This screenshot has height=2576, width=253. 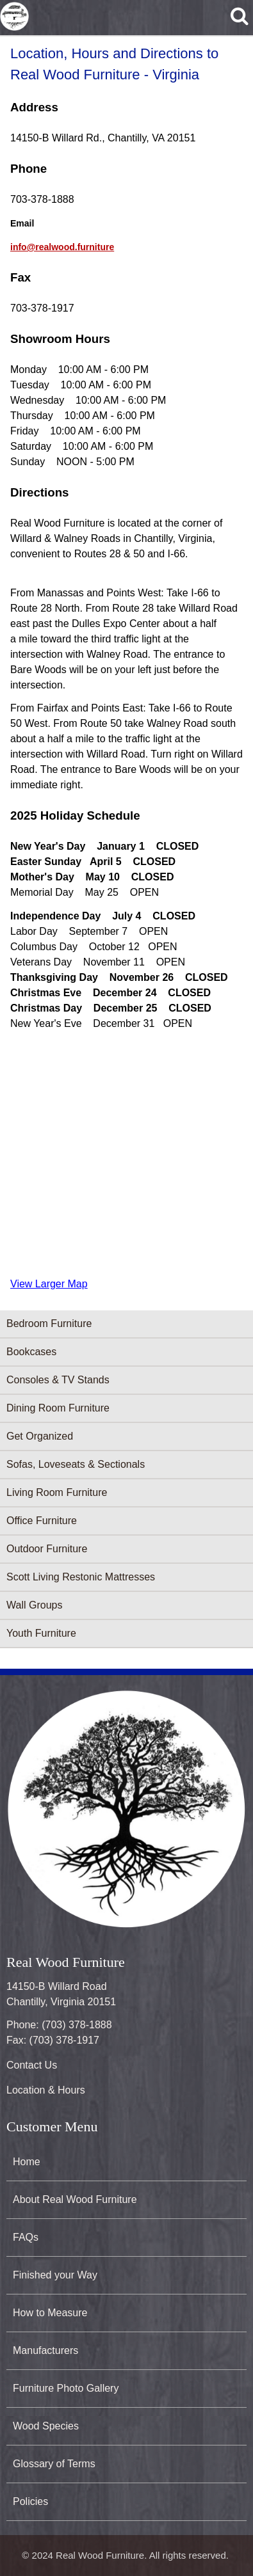 I want to click on Glossary of Terms, so click(x=54, y=2463).